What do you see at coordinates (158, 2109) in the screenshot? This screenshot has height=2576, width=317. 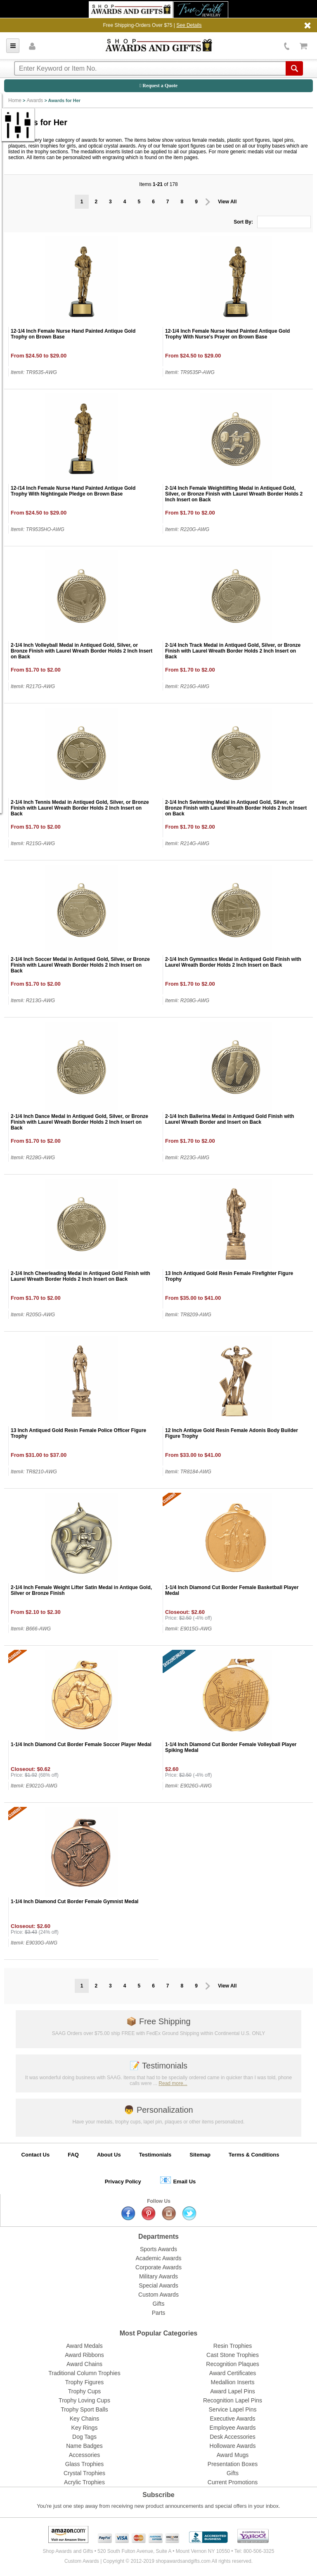 I see `Personalization` at bounding box center [158, 2109].